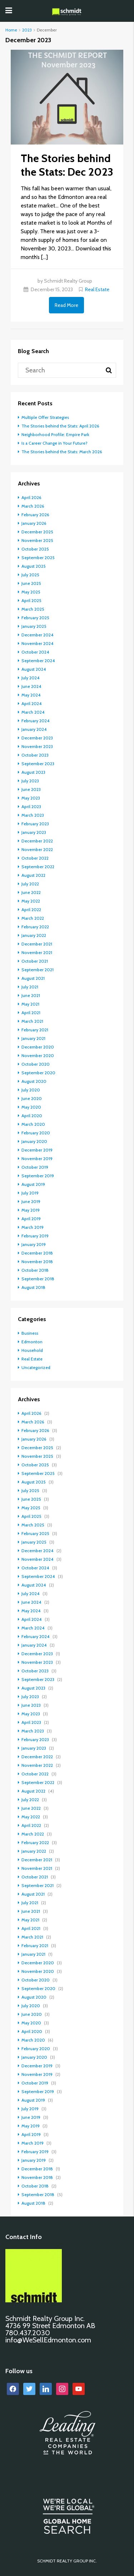 This screenshot has width=134, height=2576. What do you see at coordinates (29, 1333) in the screenshot?
I see `Business` at bounding box center [29, 1333].